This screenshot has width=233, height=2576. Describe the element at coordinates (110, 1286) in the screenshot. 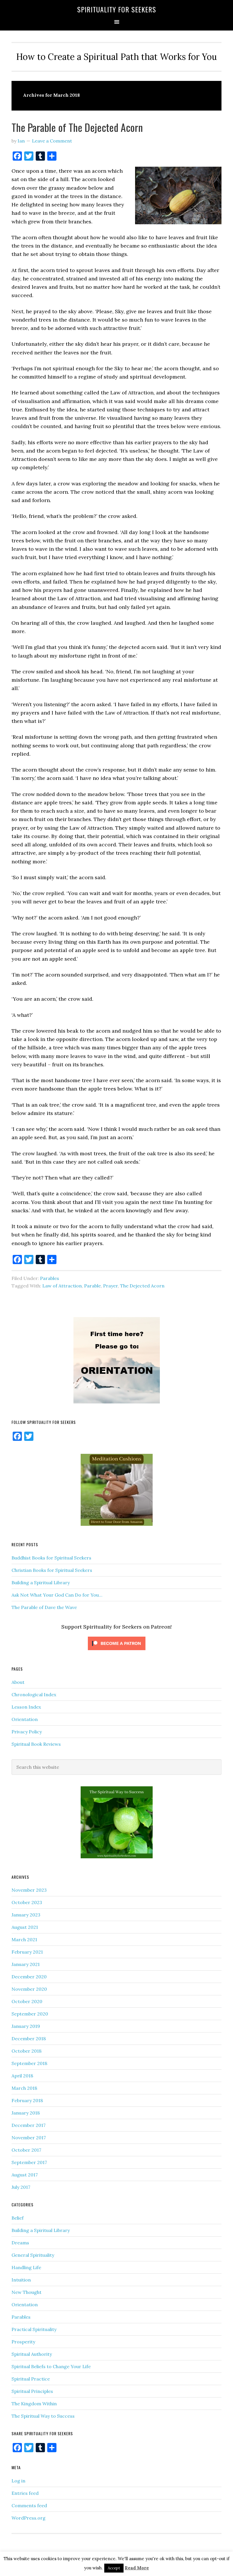

I see `Prayer` at that location.